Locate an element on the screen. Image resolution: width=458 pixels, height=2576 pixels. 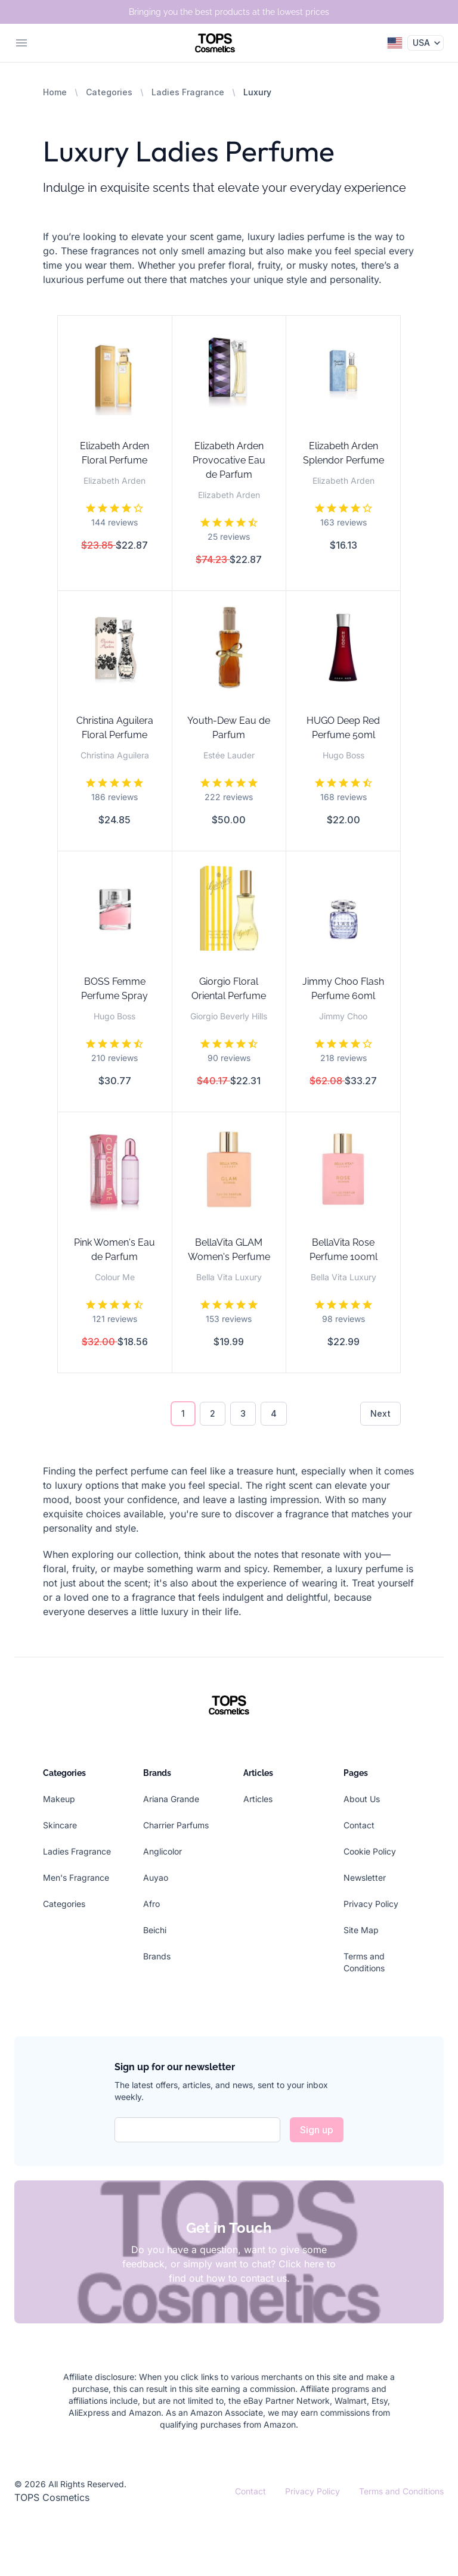
Ariana Grande is located at coordinates (171, 1799).